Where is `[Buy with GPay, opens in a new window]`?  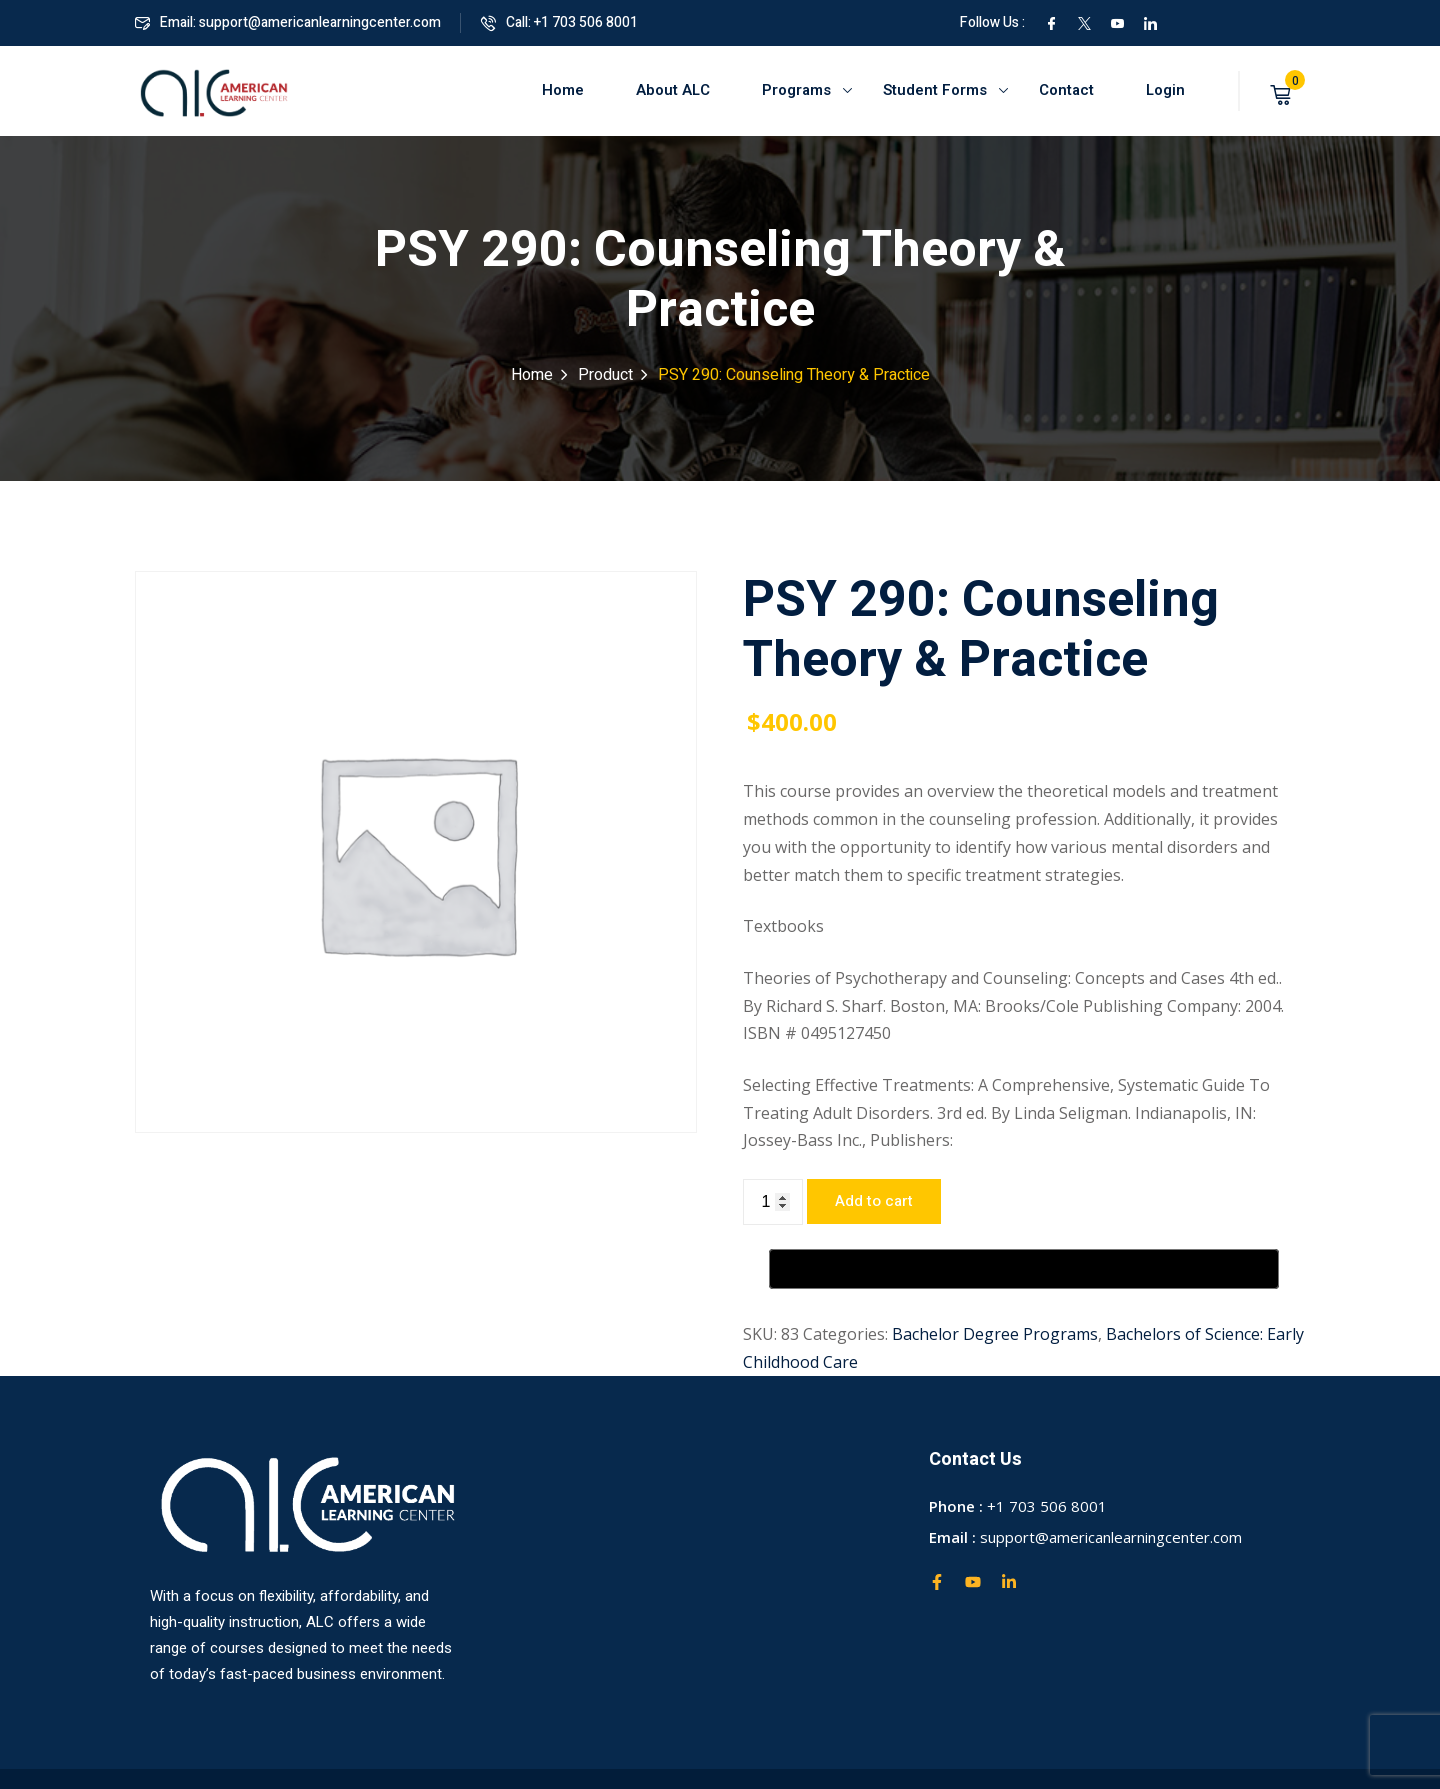
[Buy with GPay, opens in a new window] is located at coordinates (1024, 1269).